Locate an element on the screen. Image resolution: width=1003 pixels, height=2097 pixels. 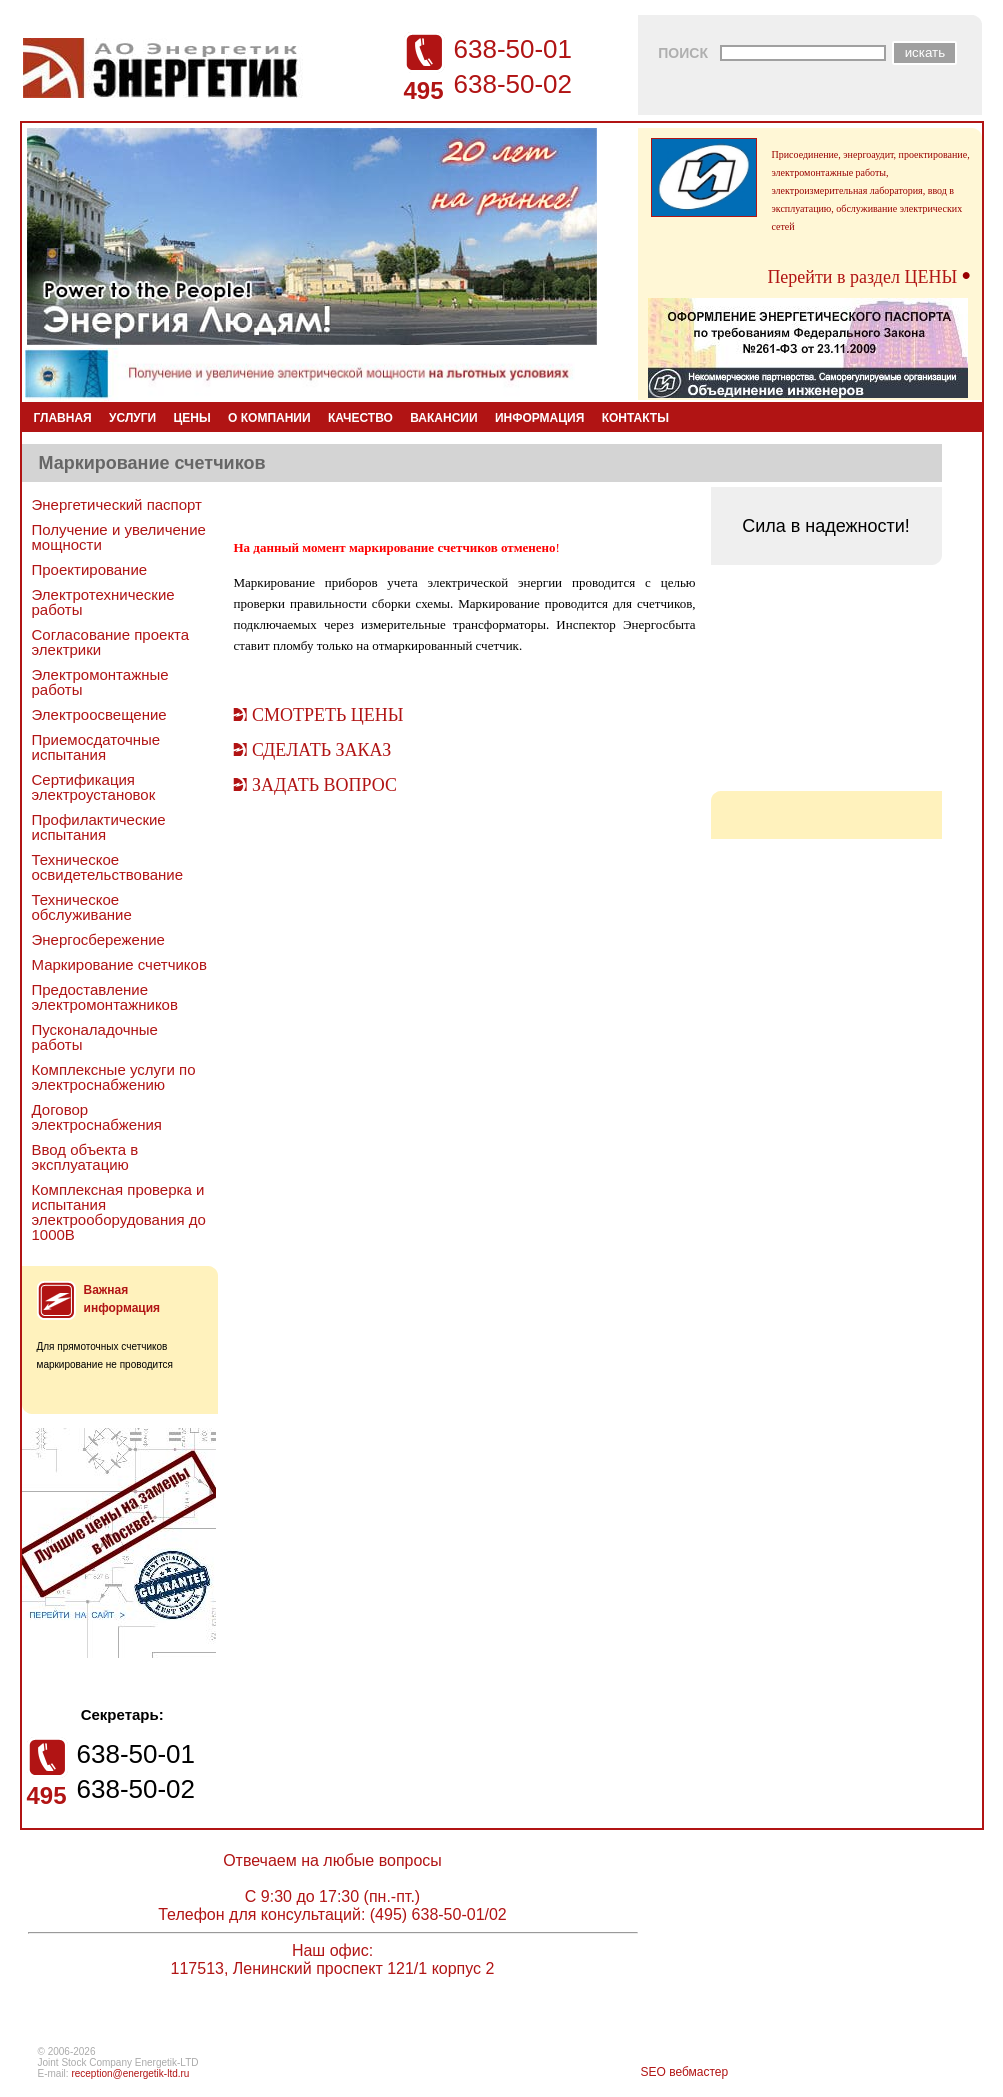
Энергетический паспорт is located at coordinates (117, 504).